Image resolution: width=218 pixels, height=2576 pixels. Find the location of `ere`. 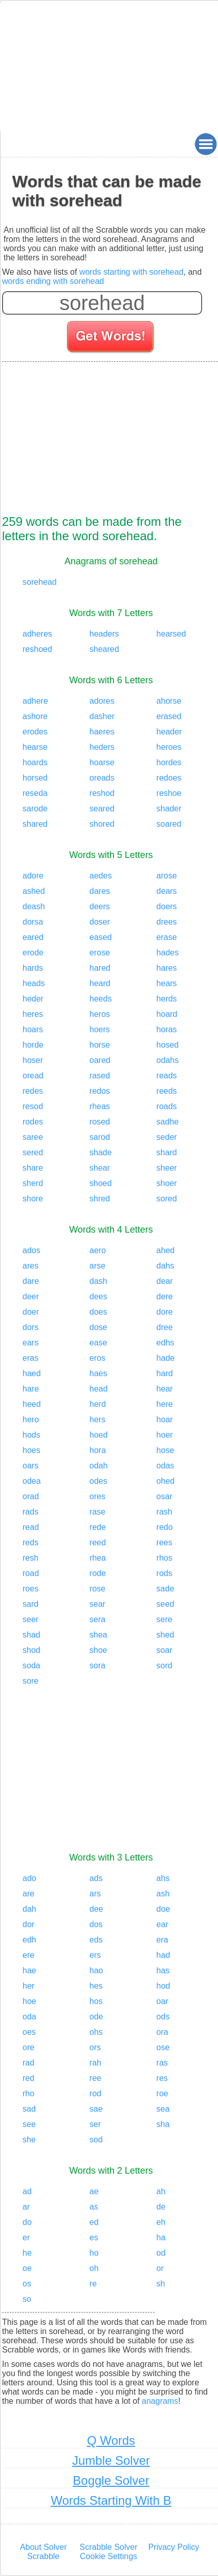

ere is located at coordinates (28, 1955).